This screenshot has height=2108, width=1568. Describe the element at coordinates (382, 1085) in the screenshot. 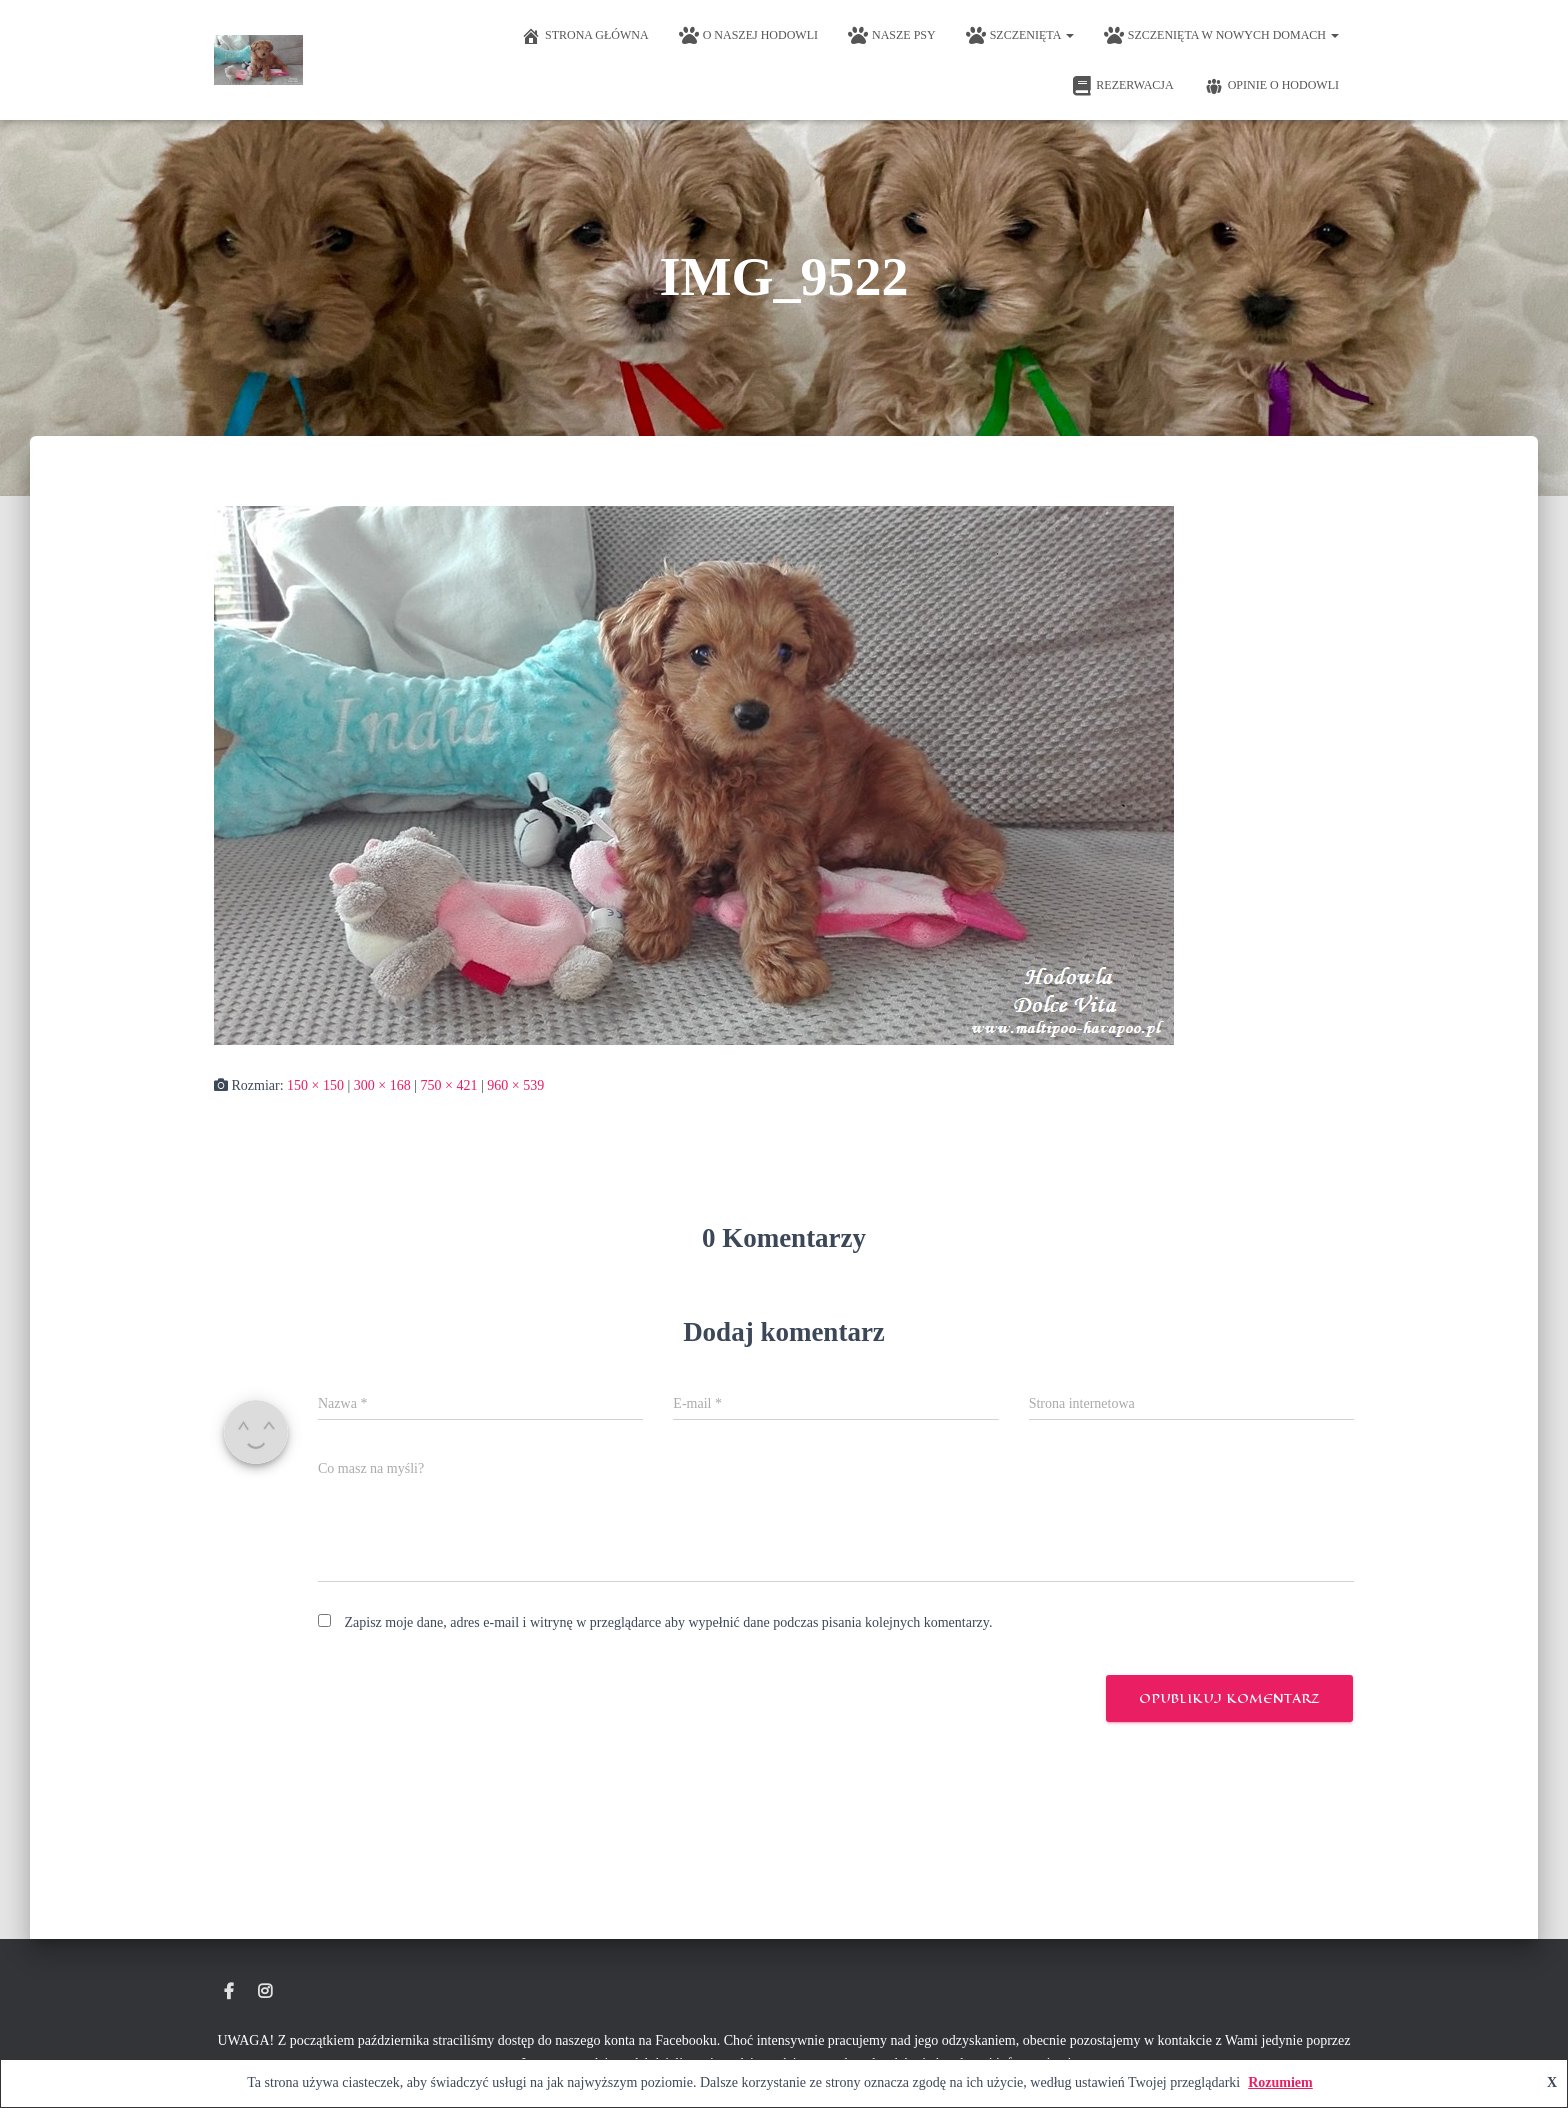

I see `300 × 168` at that location.